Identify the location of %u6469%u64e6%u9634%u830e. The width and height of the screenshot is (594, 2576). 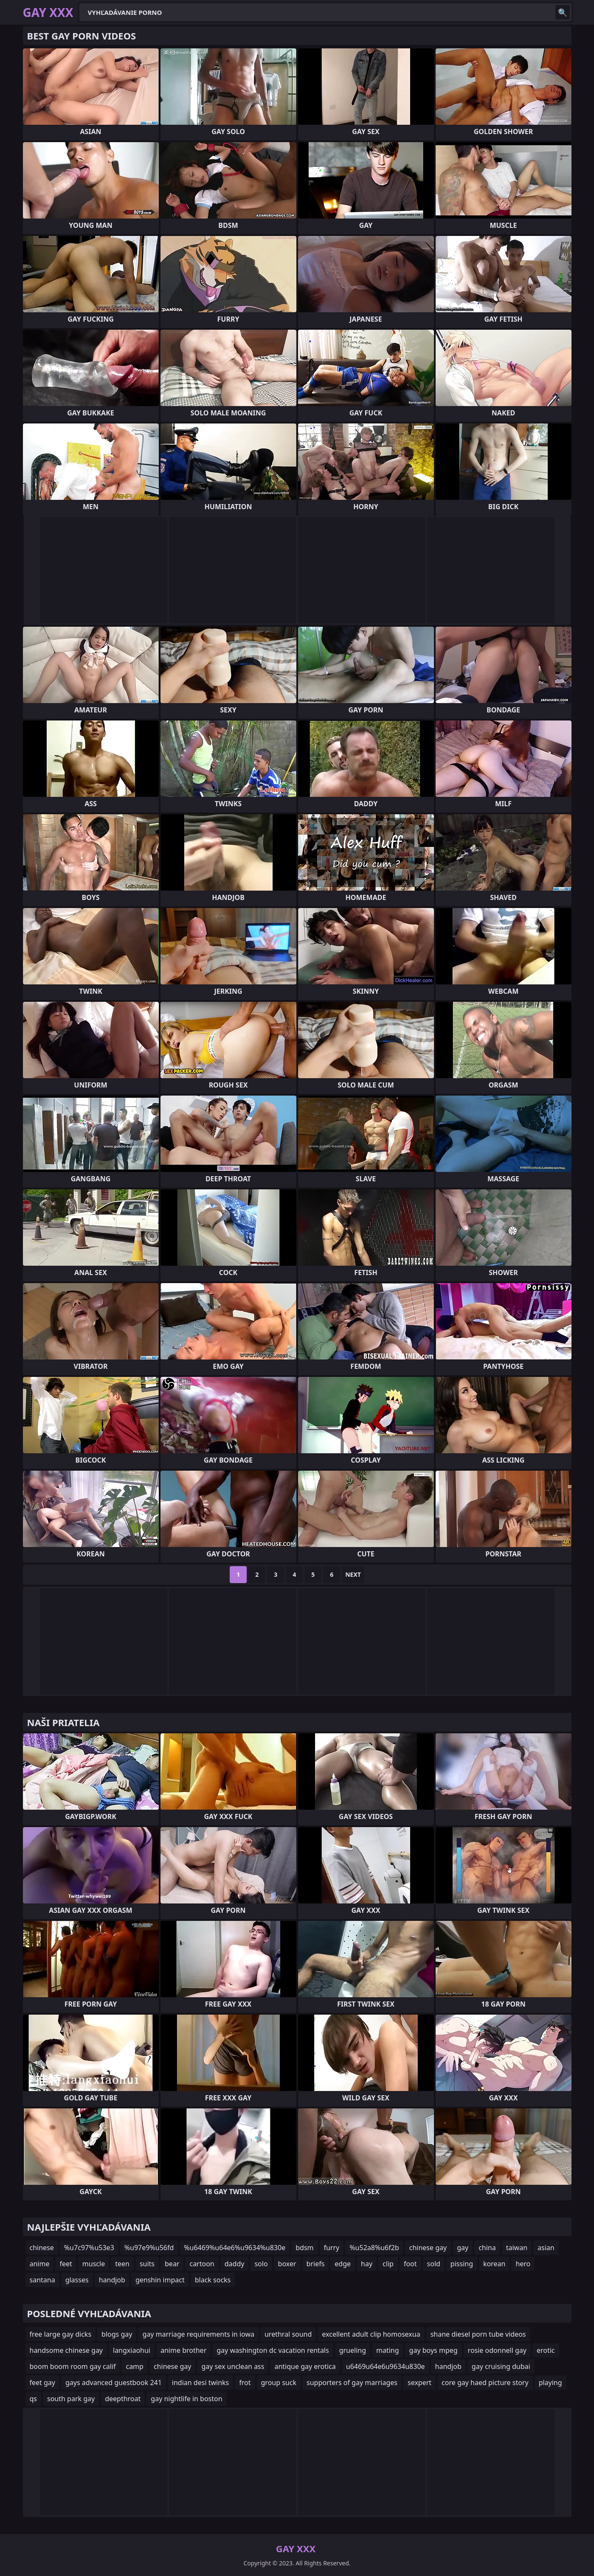
(234, 2247).